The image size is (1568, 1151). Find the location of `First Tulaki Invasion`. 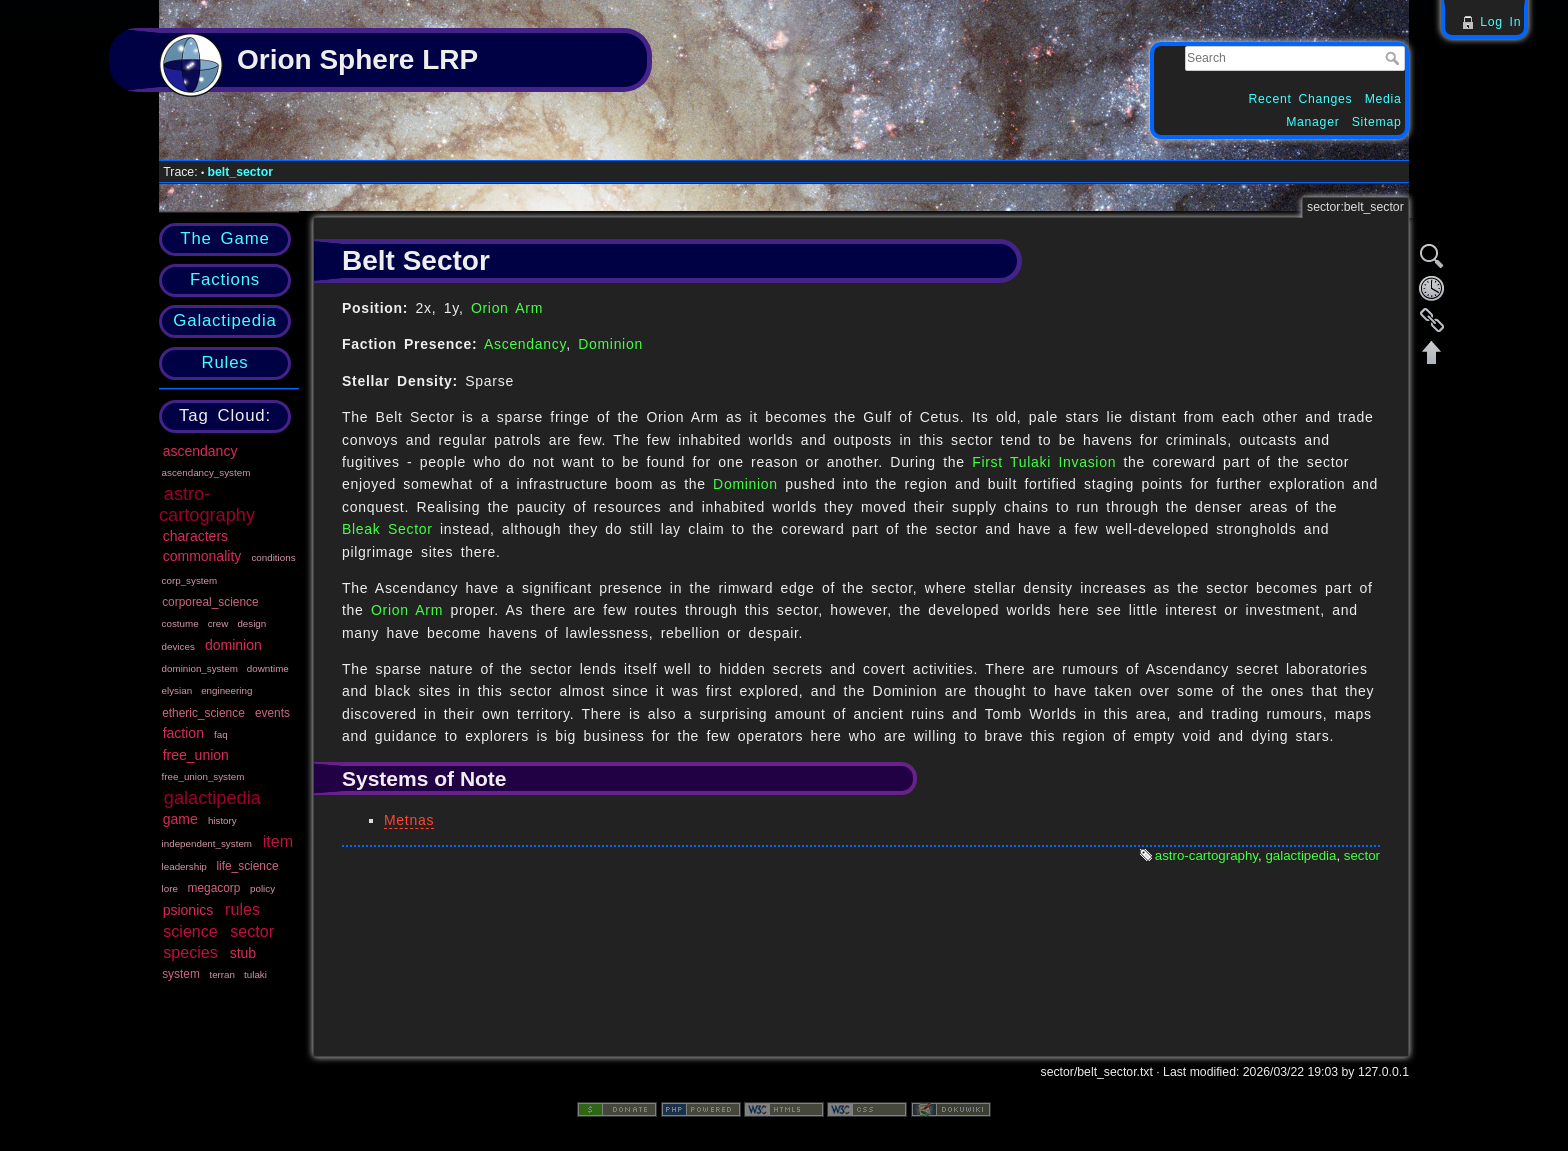

First Tulaki Invasion is located at coordinates (1044, 462).